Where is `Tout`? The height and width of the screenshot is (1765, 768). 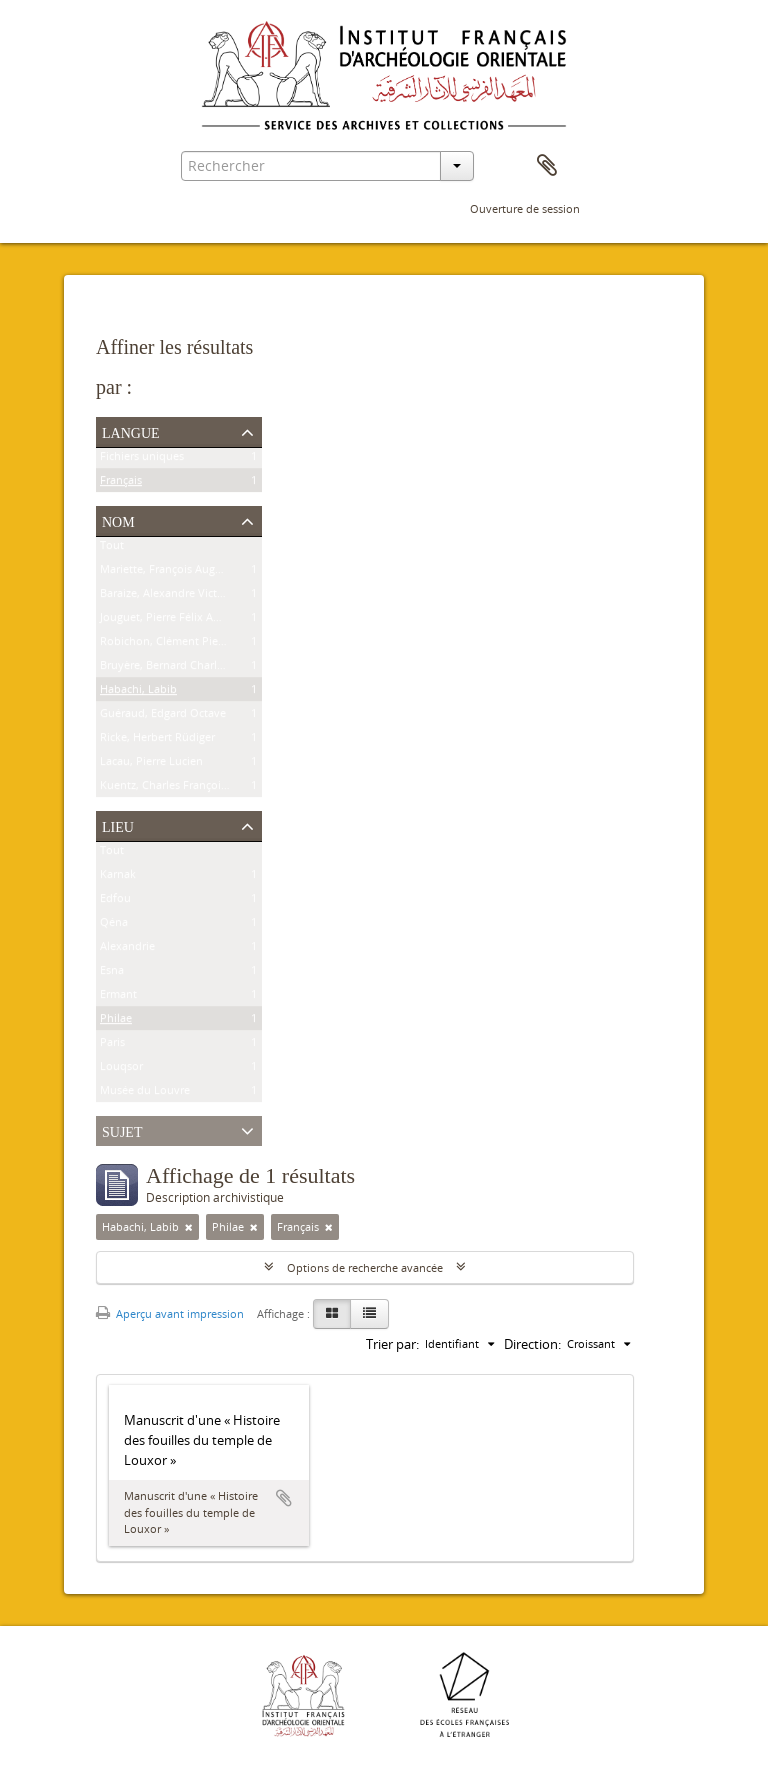
Tout is located at coordinates (112, 548).